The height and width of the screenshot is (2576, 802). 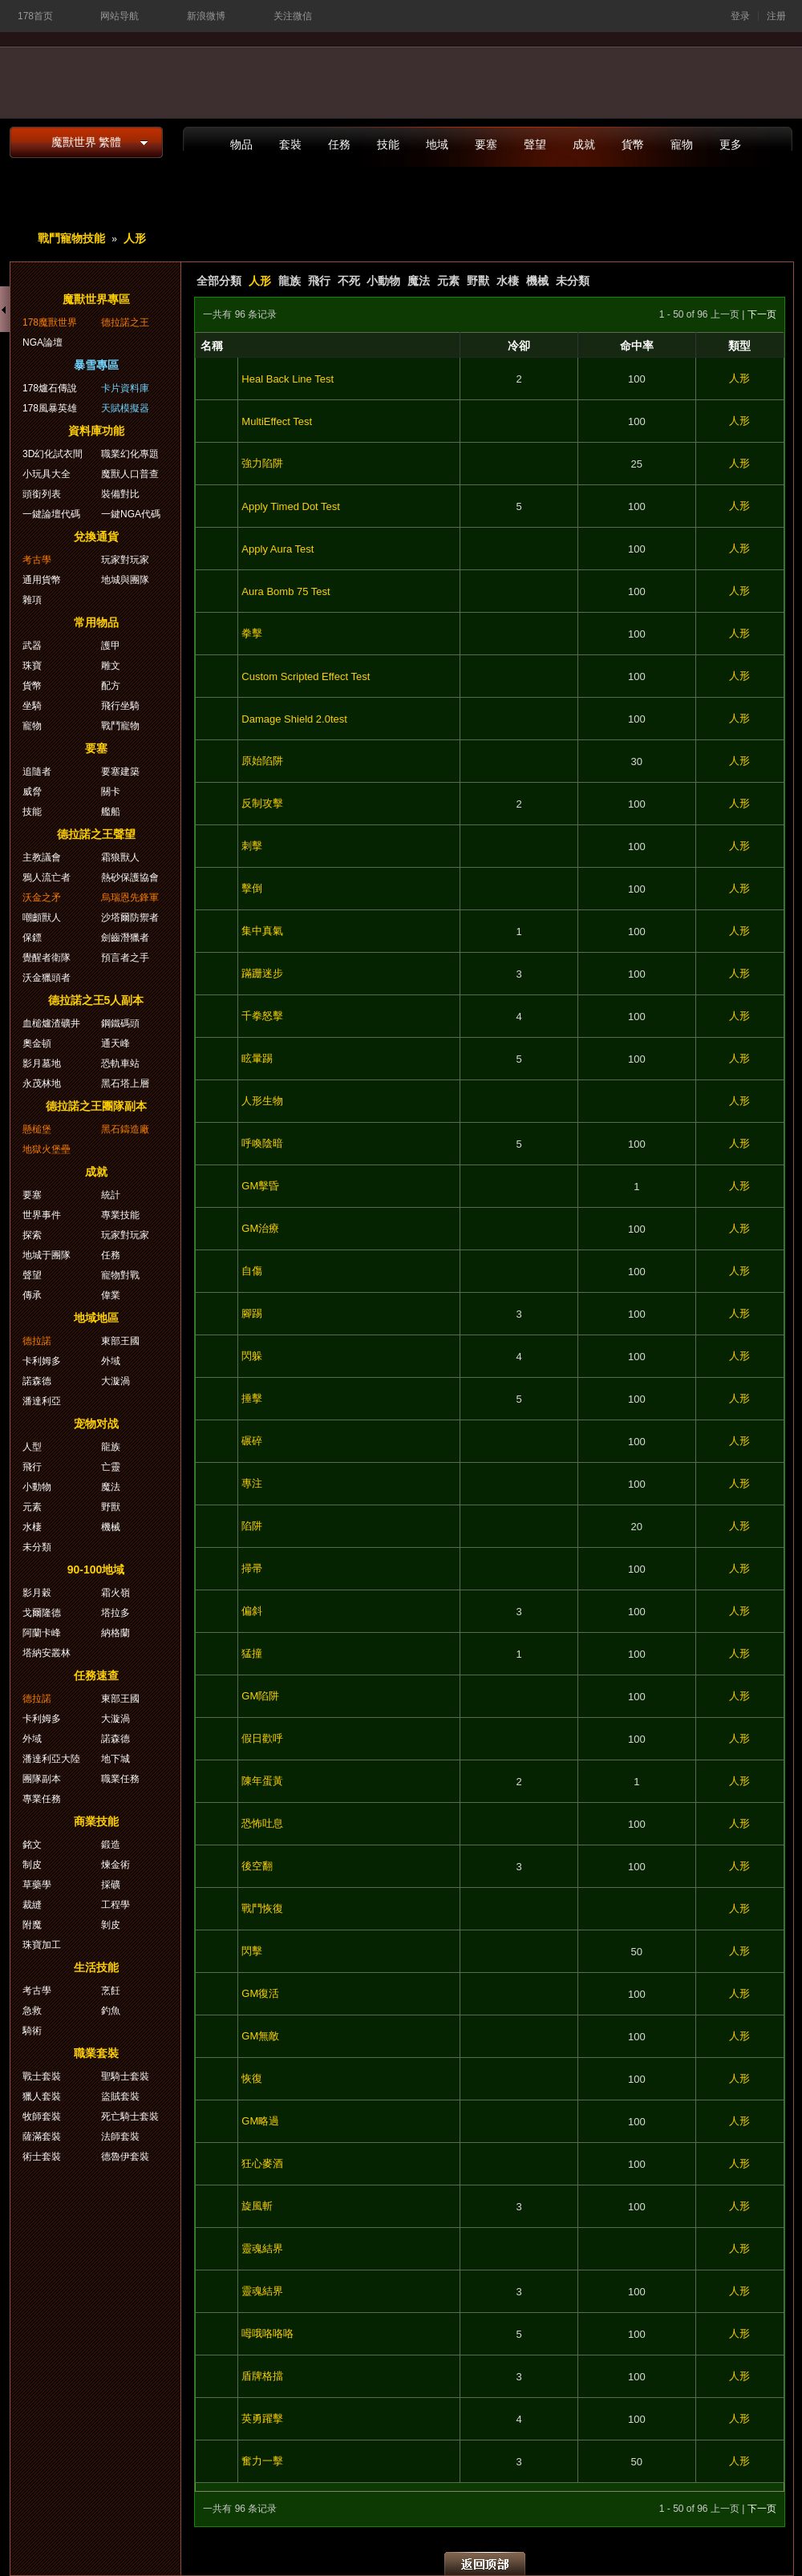 What do you see at coordinates (115, 1632) in the screenshot?
I see `納格蘭` at bounding box center [115, 1632].